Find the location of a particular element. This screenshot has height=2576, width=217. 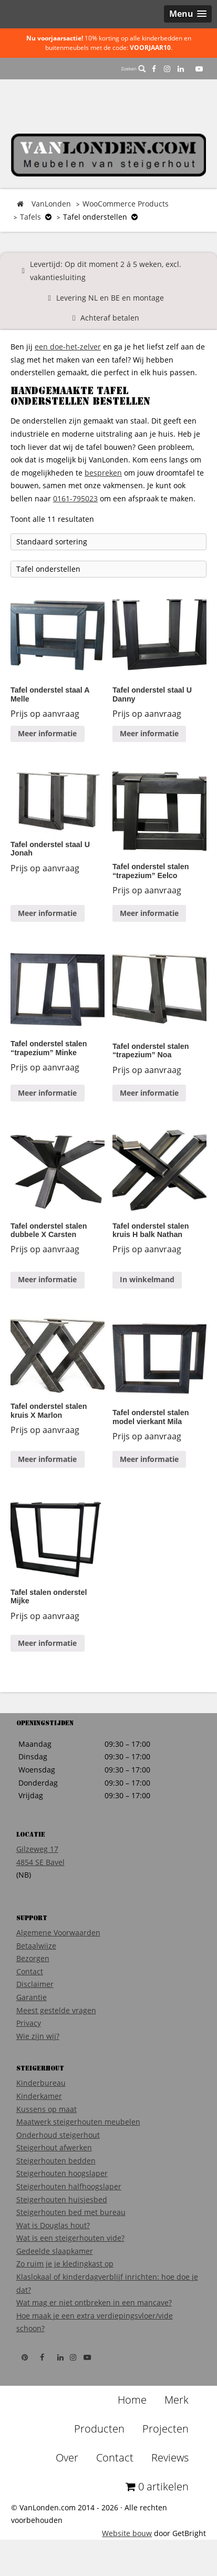

Kussens op maat is located at coordinates (46, 2109).